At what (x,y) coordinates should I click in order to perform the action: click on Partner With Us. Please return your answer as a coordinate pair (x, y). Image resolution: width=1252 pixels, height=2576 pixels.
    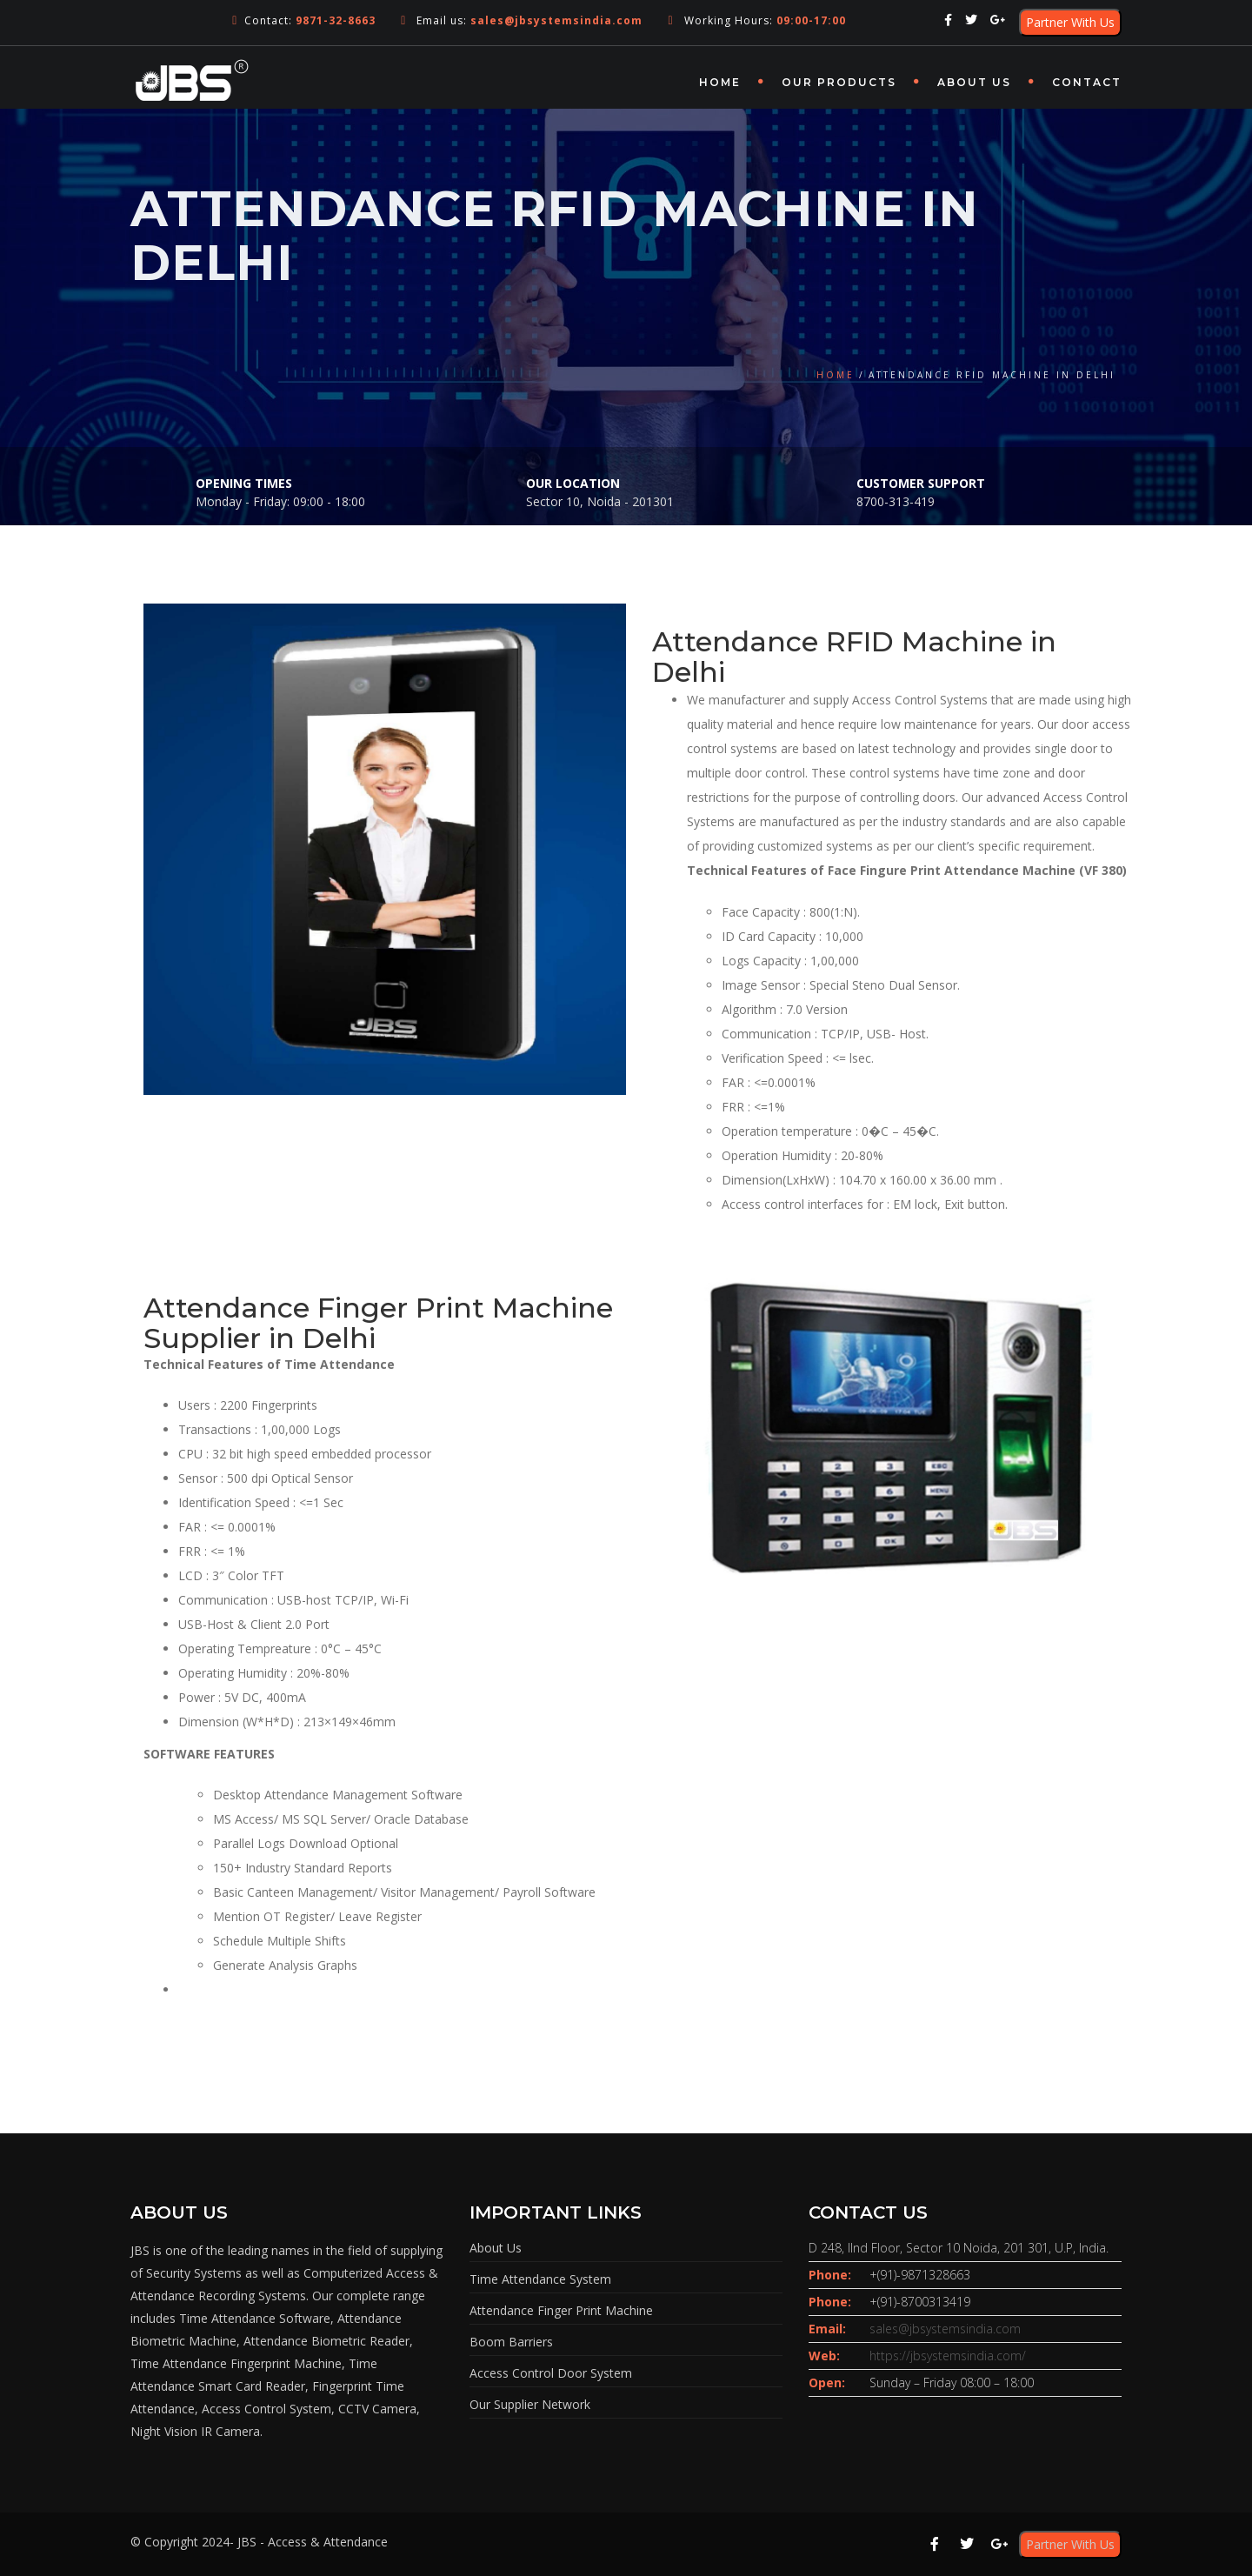
    Looking at the image, I should click on (1070, 22).